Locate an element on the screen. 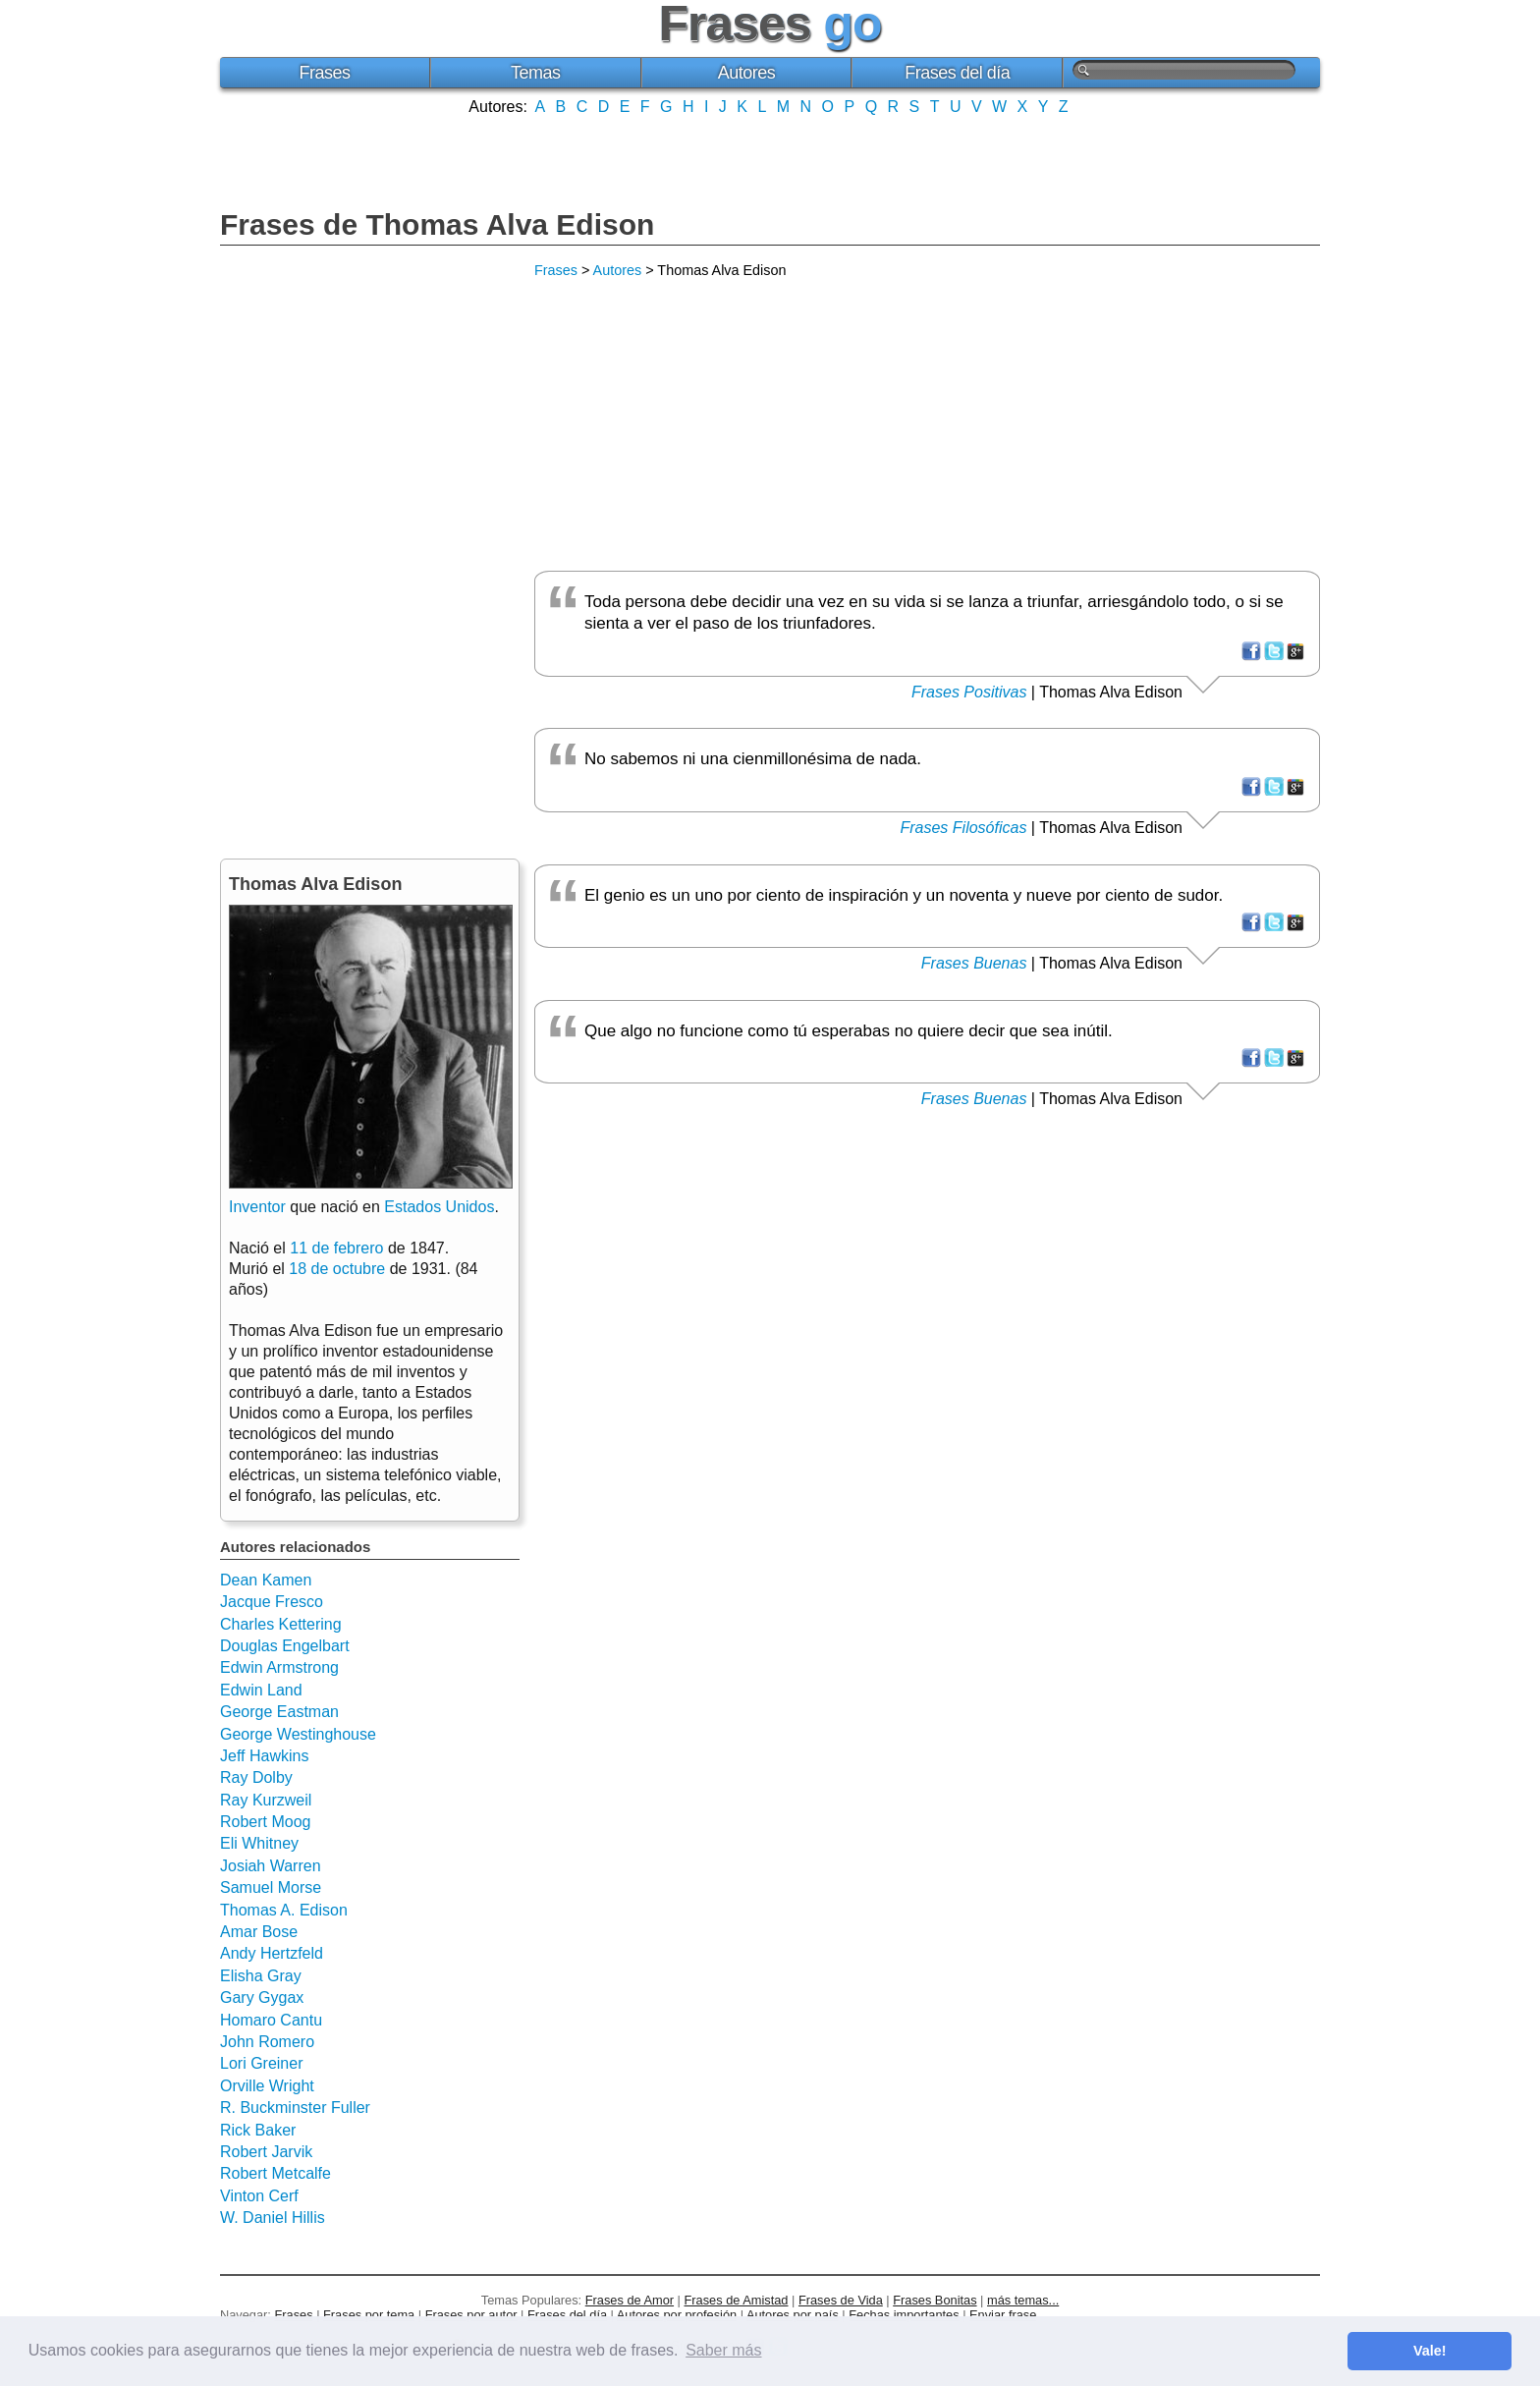  R. Buckminster Fuller is located at coordinates (295, 2107).